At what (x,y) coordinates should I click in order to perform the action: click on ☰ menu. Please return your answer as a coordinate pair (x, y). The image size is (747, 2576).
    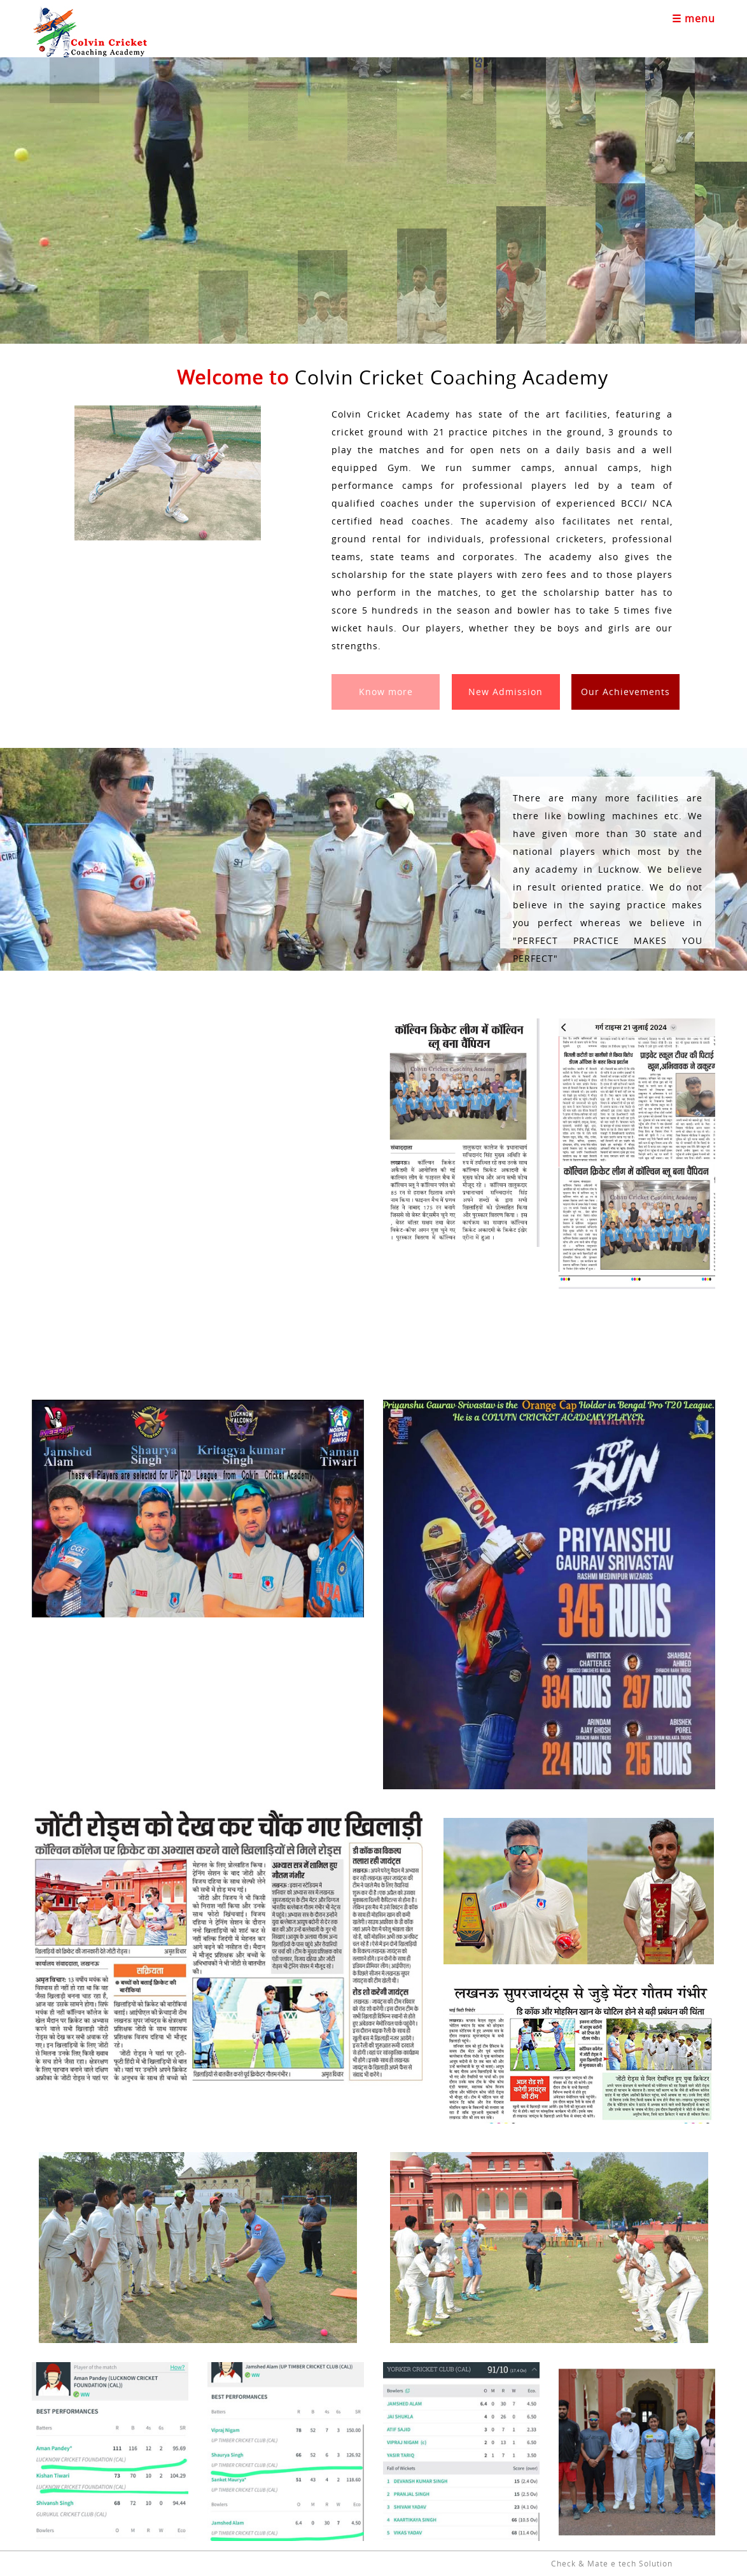
    Looking at the image, I should click on (693, 18).